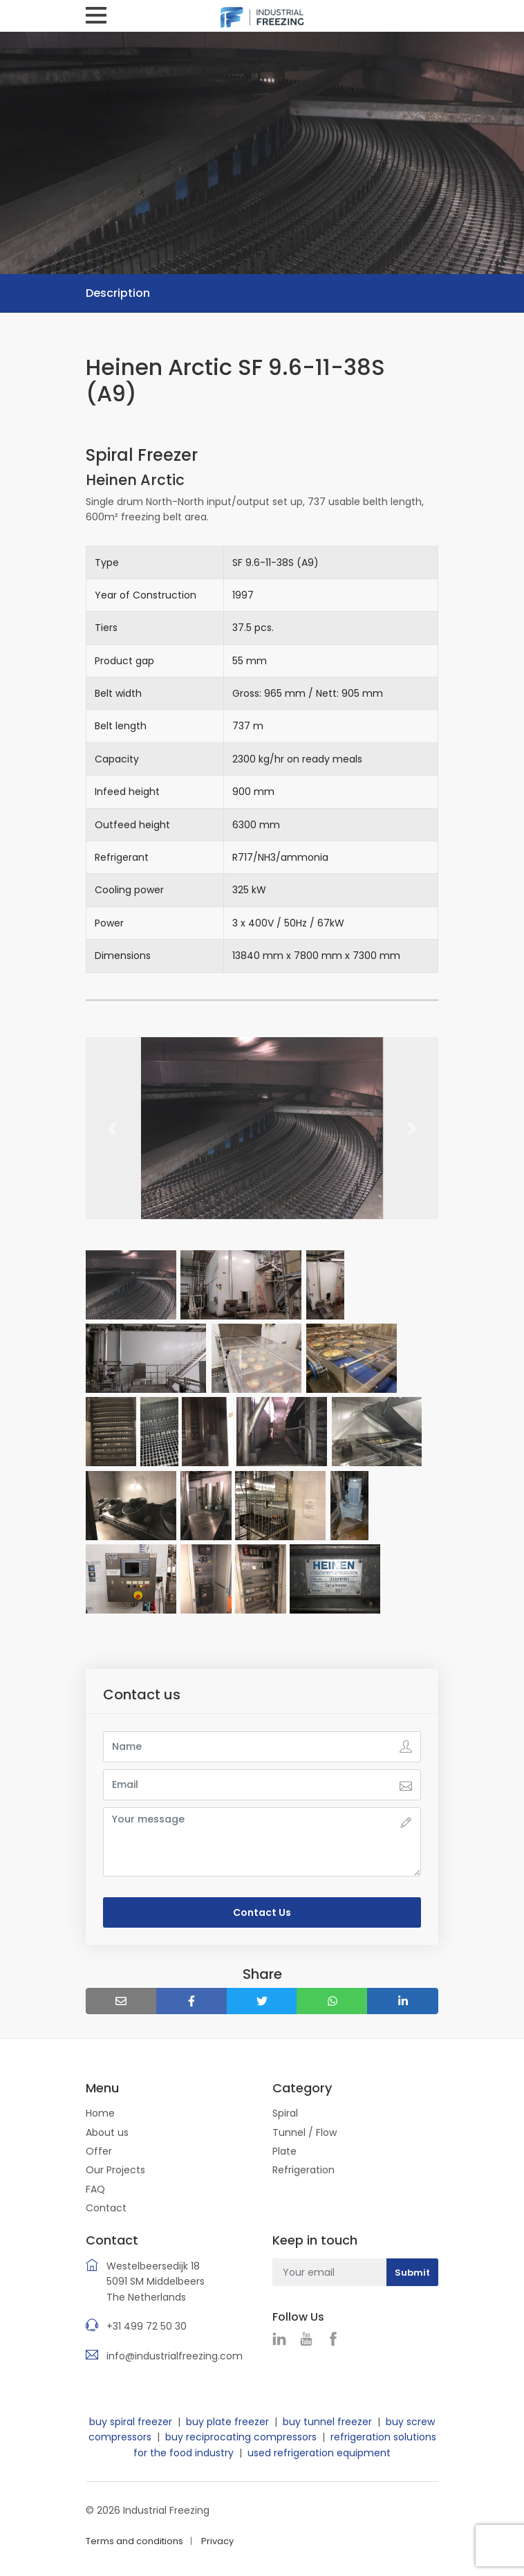  What do you see at coordinates (241, 2437) in the screenshot?
I see `buy reciprocating compressors` at bounding box center [241, 2437].